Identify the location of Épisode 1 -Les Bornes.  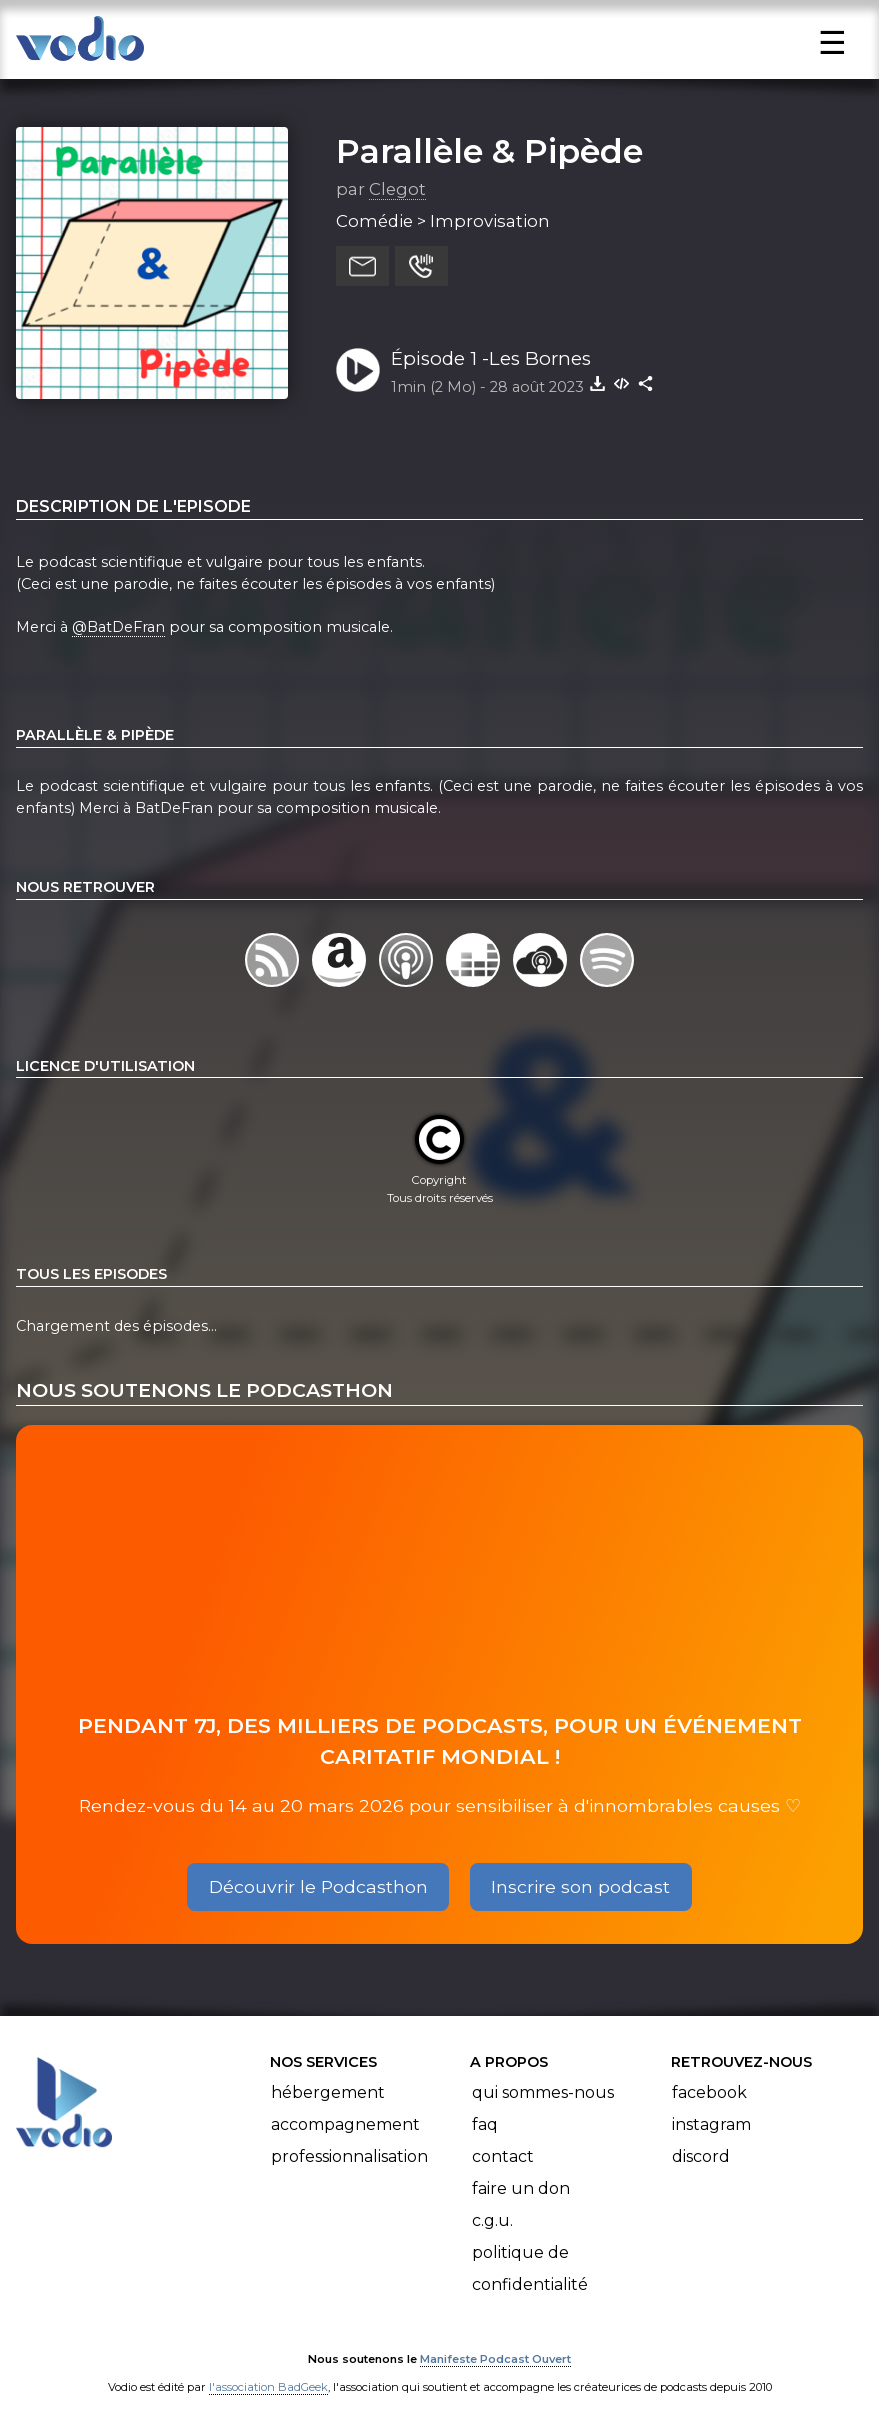
(491, 358).